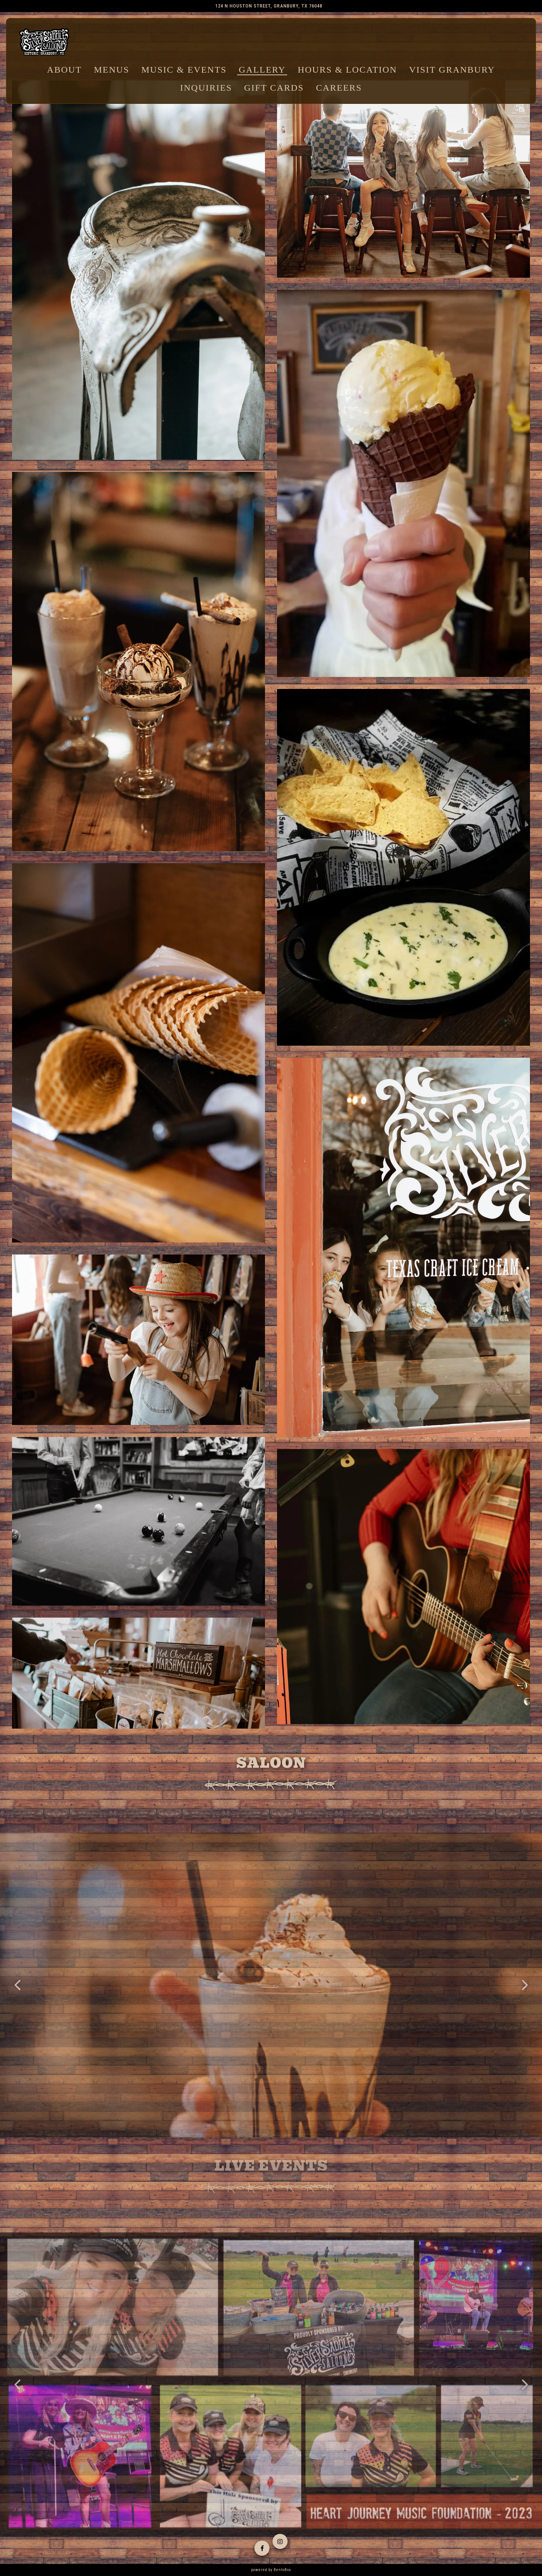 Image resolution: width=542 pixels, height=2576 pixels. I want to click on Visit Granbury [button], so click(452, 70).